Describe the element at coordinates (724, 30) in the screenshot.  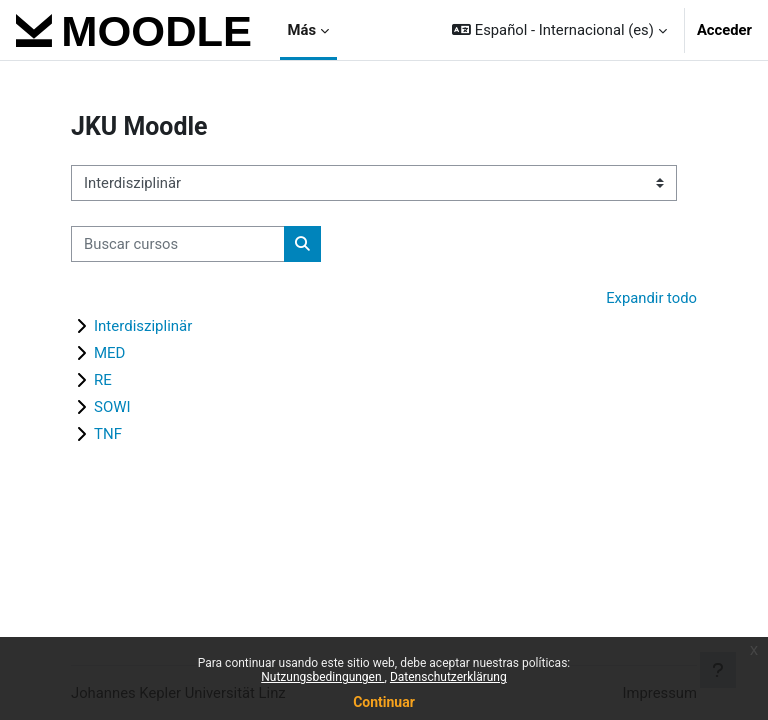
I see `Acceder` at that location.